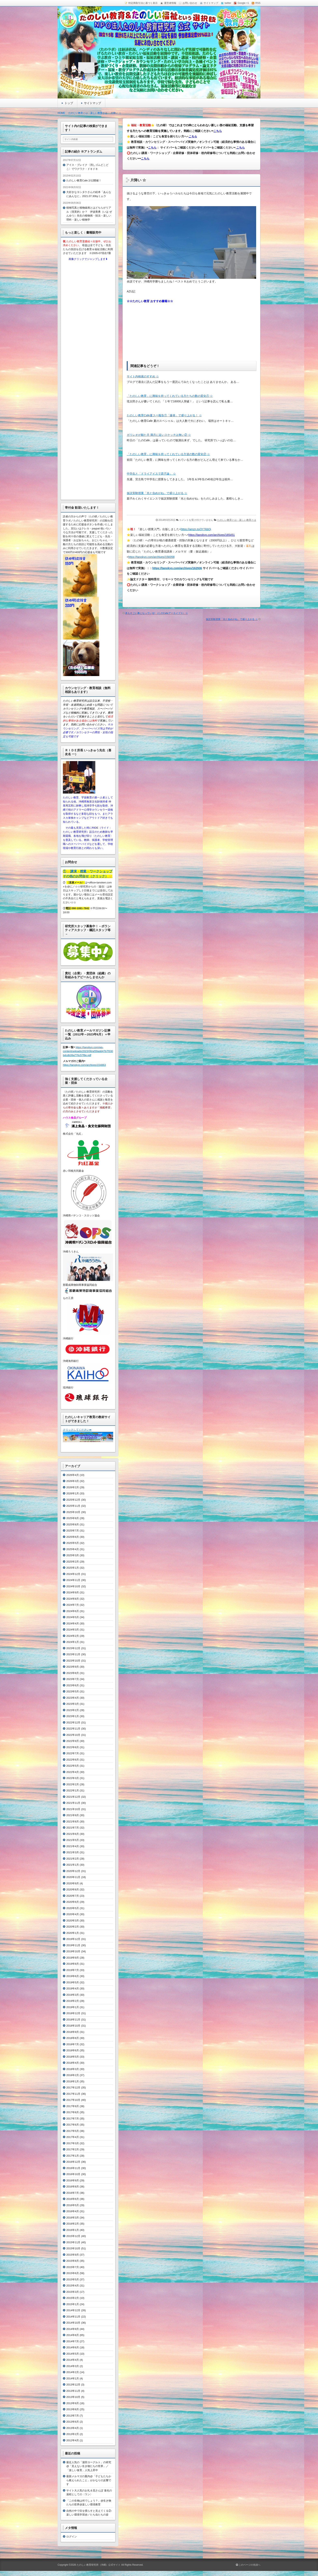 This screenshot has height=2576, width=318. What do you see at coordinates (164, 415) in the screenshot?
I see `たのしい教育Cafe夏スペ報告①「爆発」で盛り上がる！ ☆` at bounding box center [164, 415].